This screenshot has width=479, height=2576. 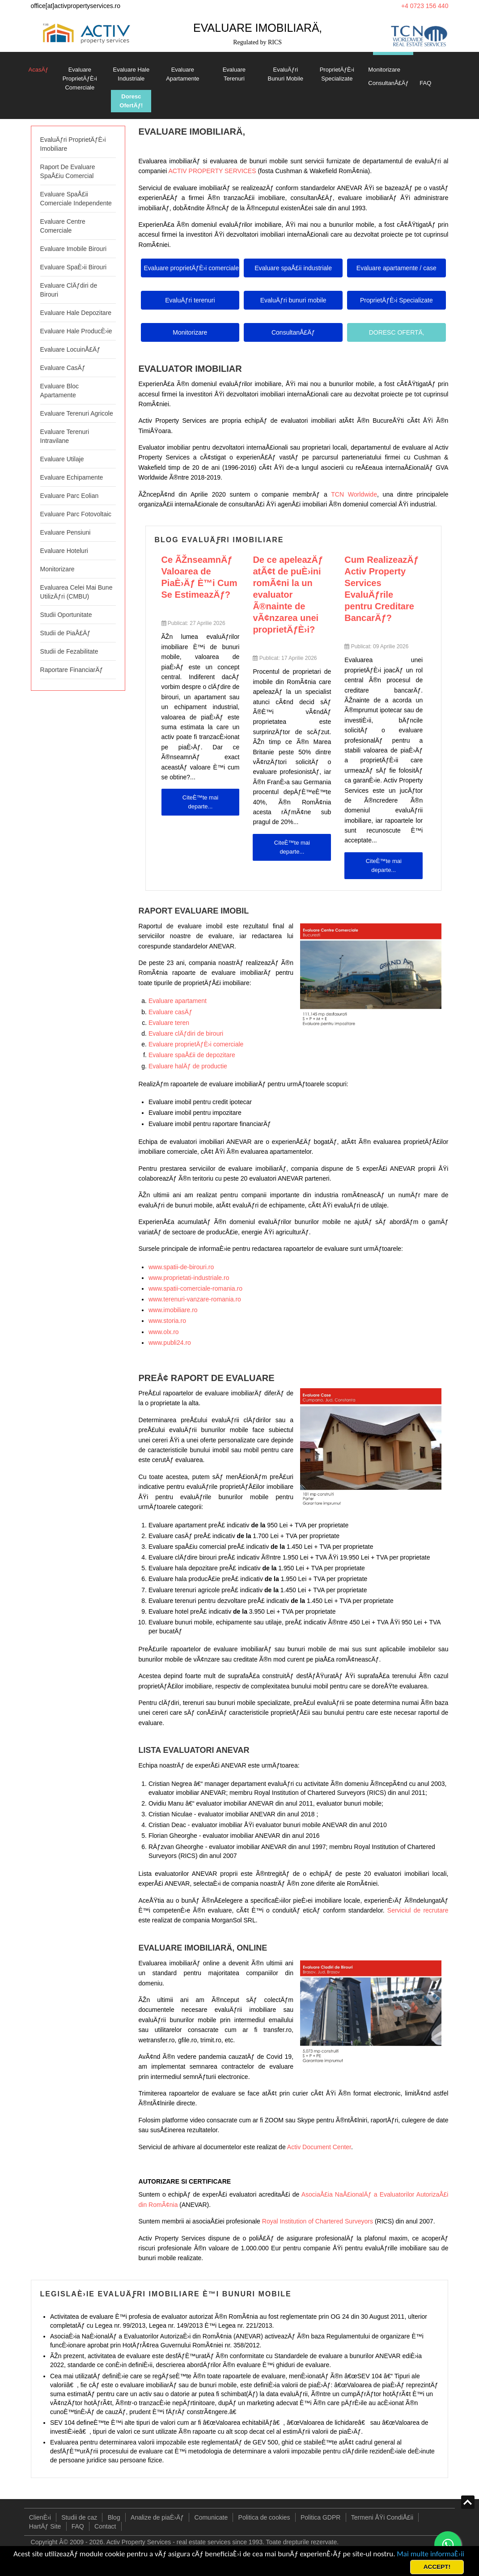 What do you see at coordinates (169, 1342) in the screenshot?
I see `www.publi24.ro` at bounding box center [169, 1342].